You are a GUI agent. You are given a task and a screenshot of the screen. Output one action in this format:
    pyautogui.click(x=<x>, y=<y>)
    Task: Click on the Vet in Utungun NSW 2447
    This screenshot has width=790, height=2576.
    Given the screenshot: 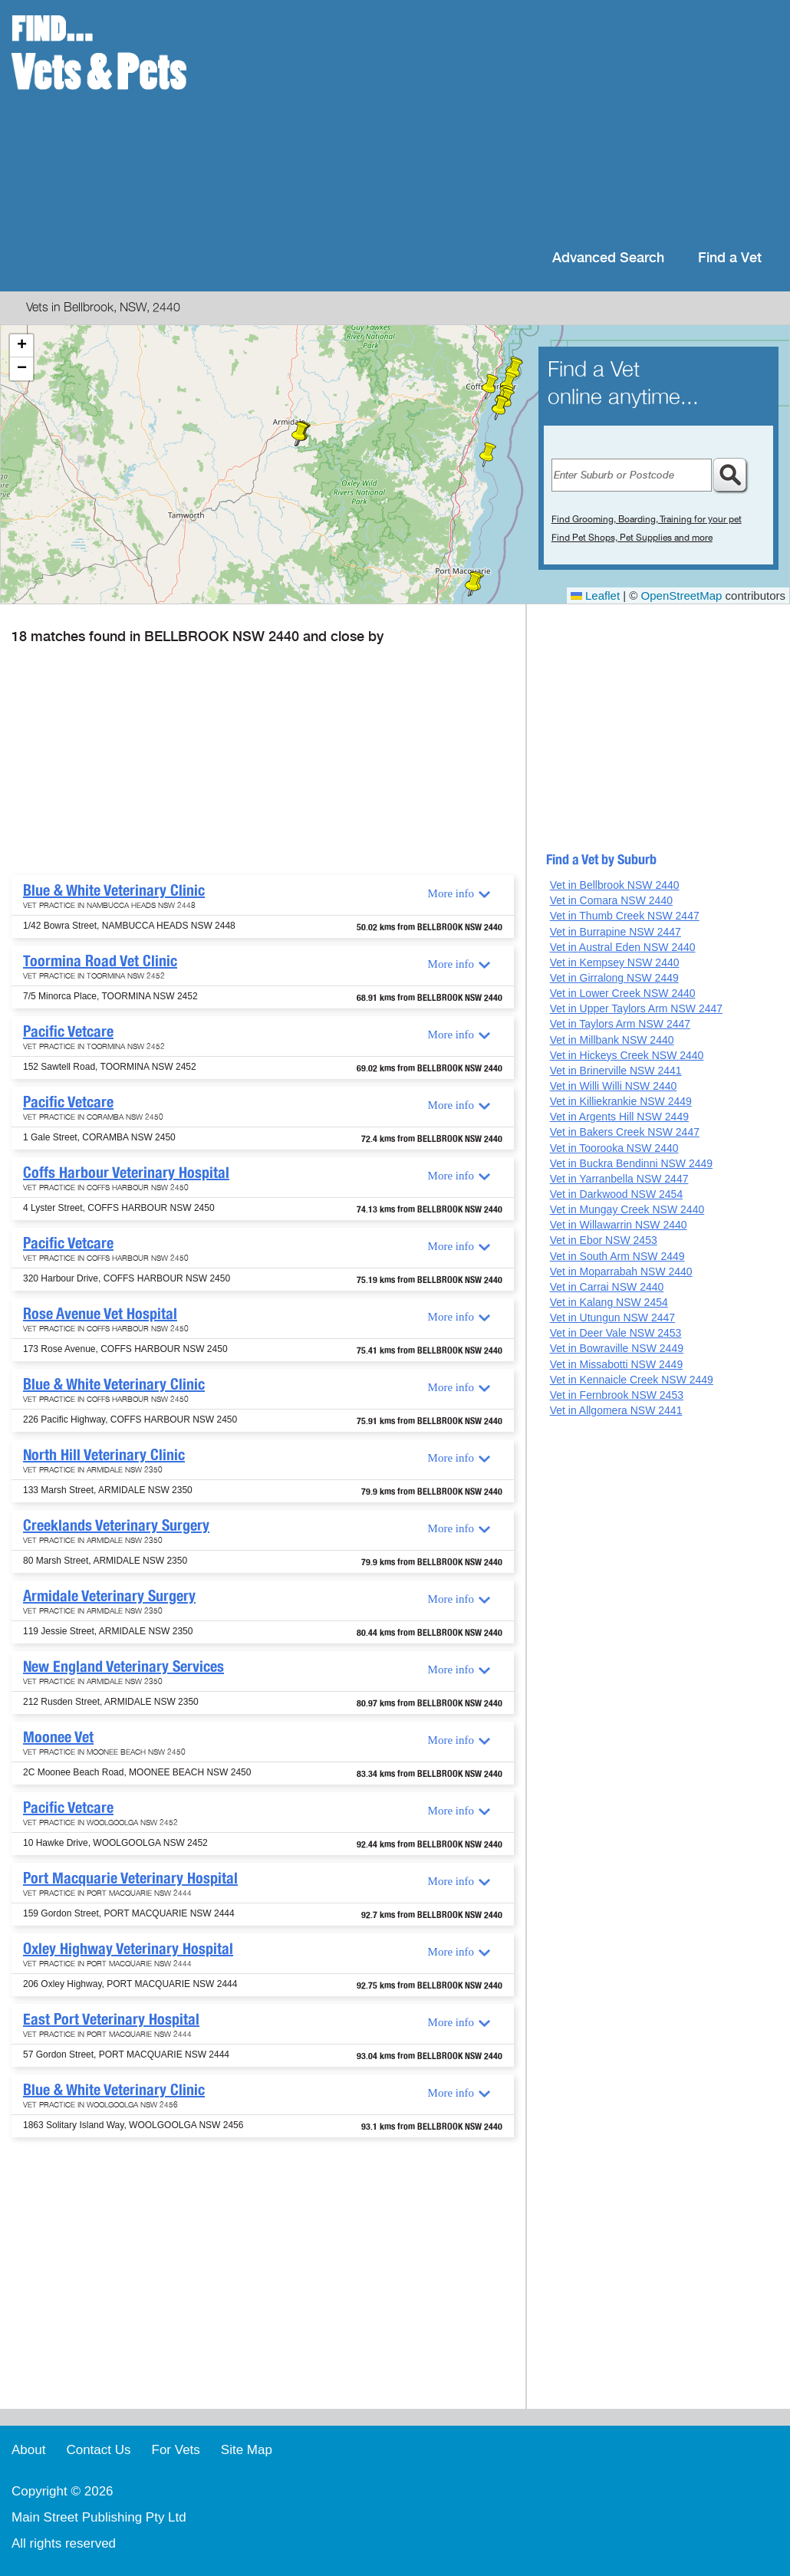 What is the action you would take?
    pyautogui.click(x=612, y=1317)
    